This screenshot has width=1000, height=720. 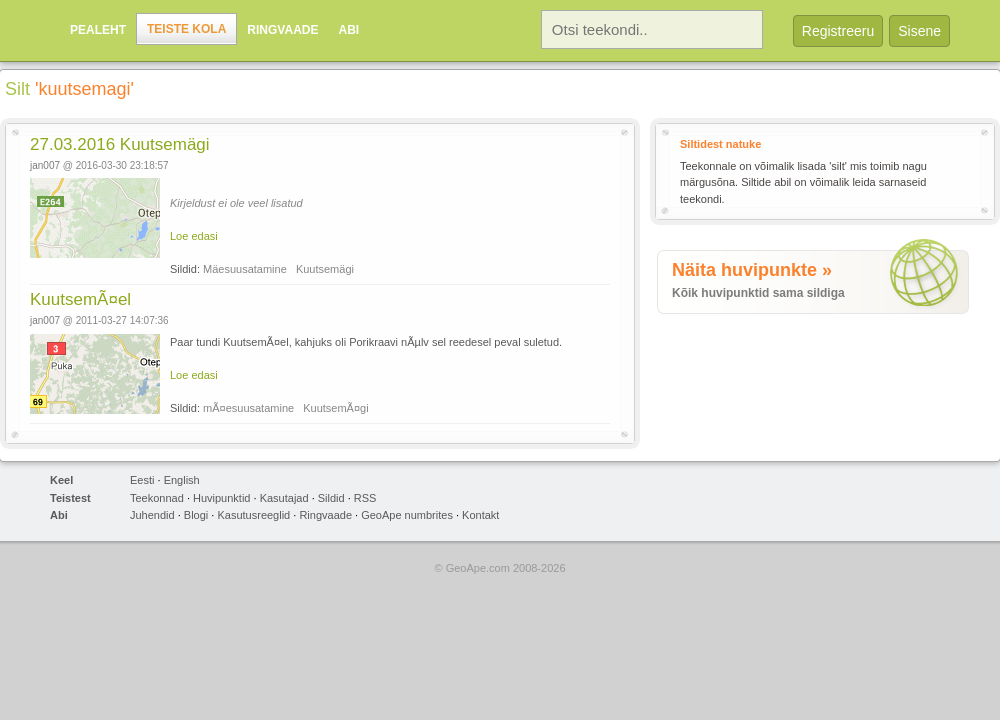 I want to click on Ringvaade, so click(x=282, y=30).